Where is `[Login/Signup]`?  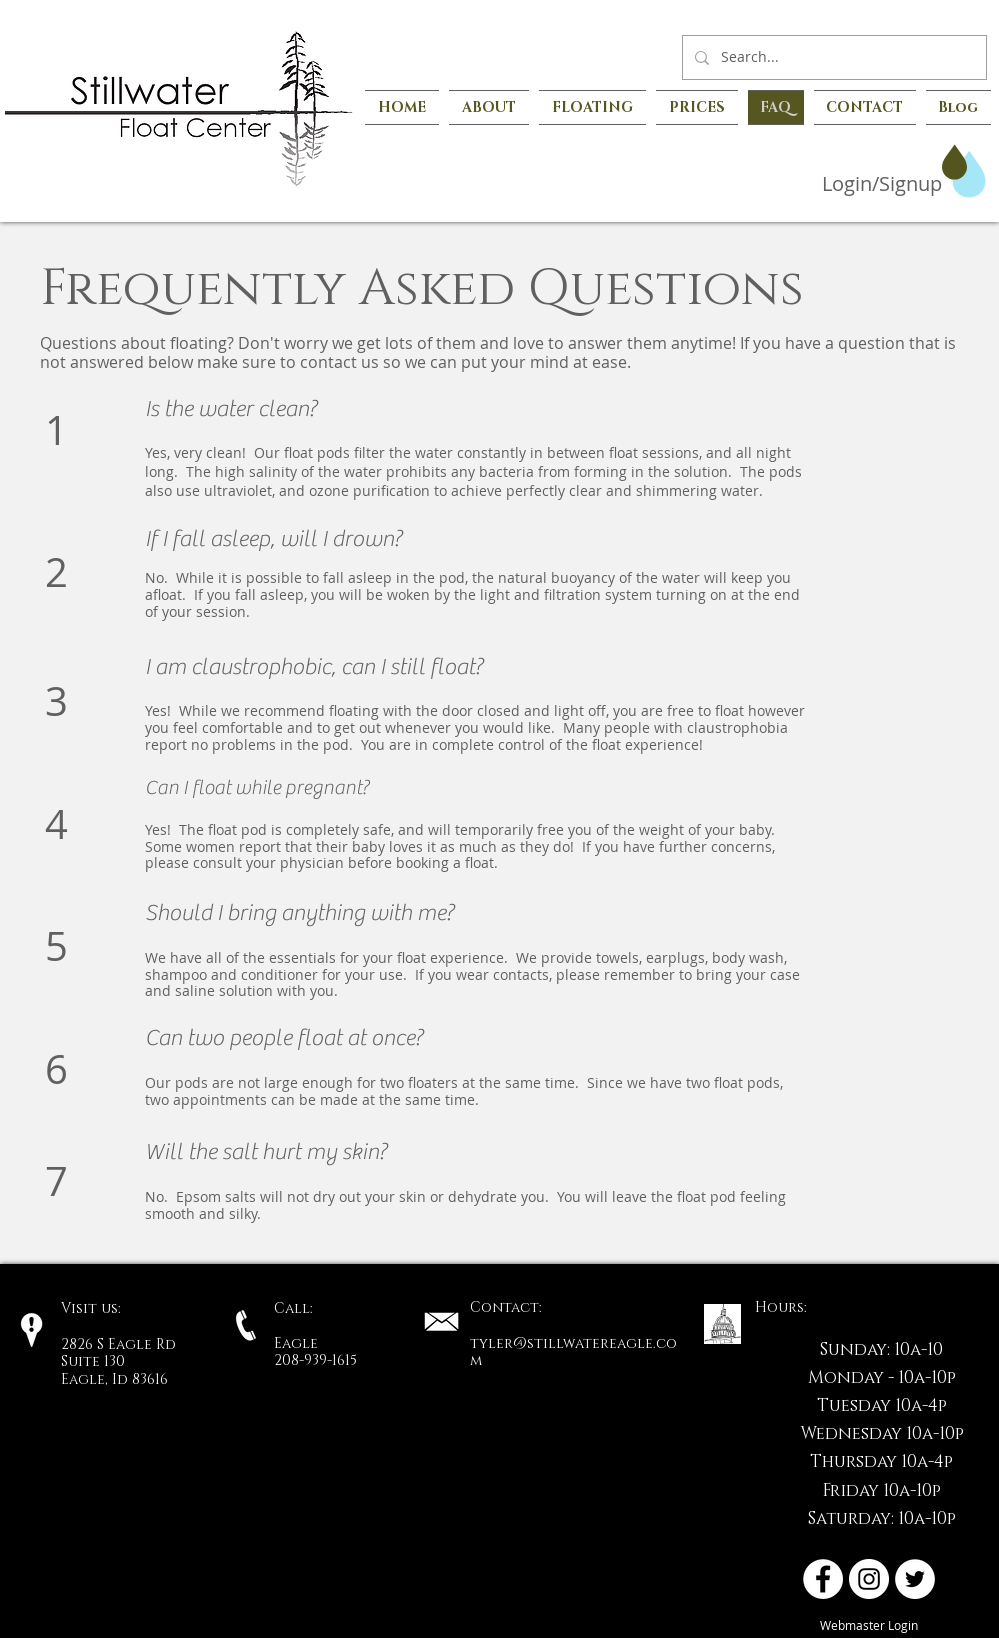 [Login/Signup] is located at coordinates (852, 184).